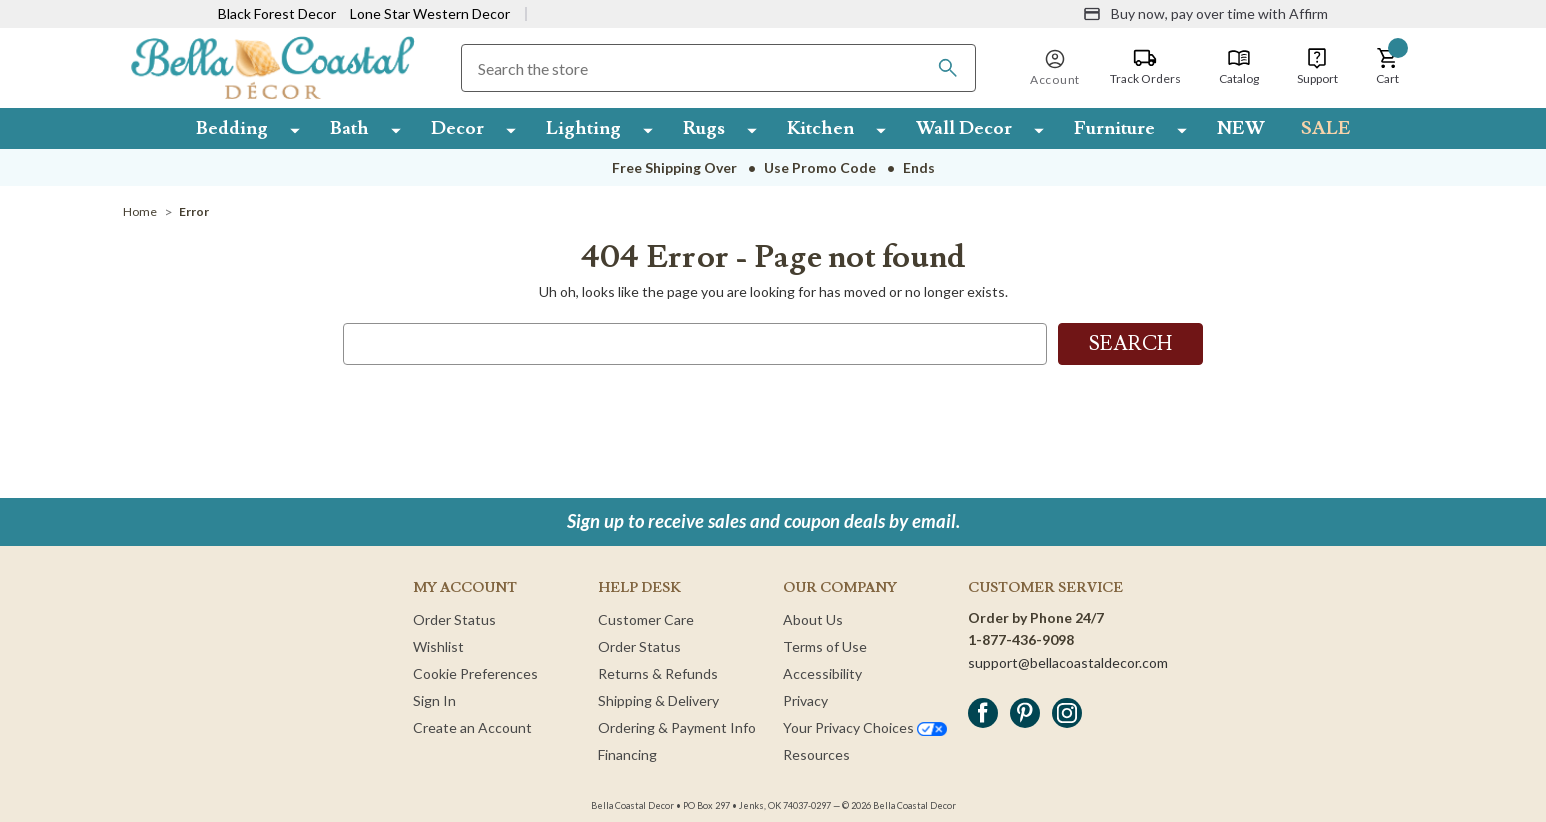  What do you see at coordinates (232, 128) in the screenshot?
I see `Bedding` at bounding box center [232, 128].